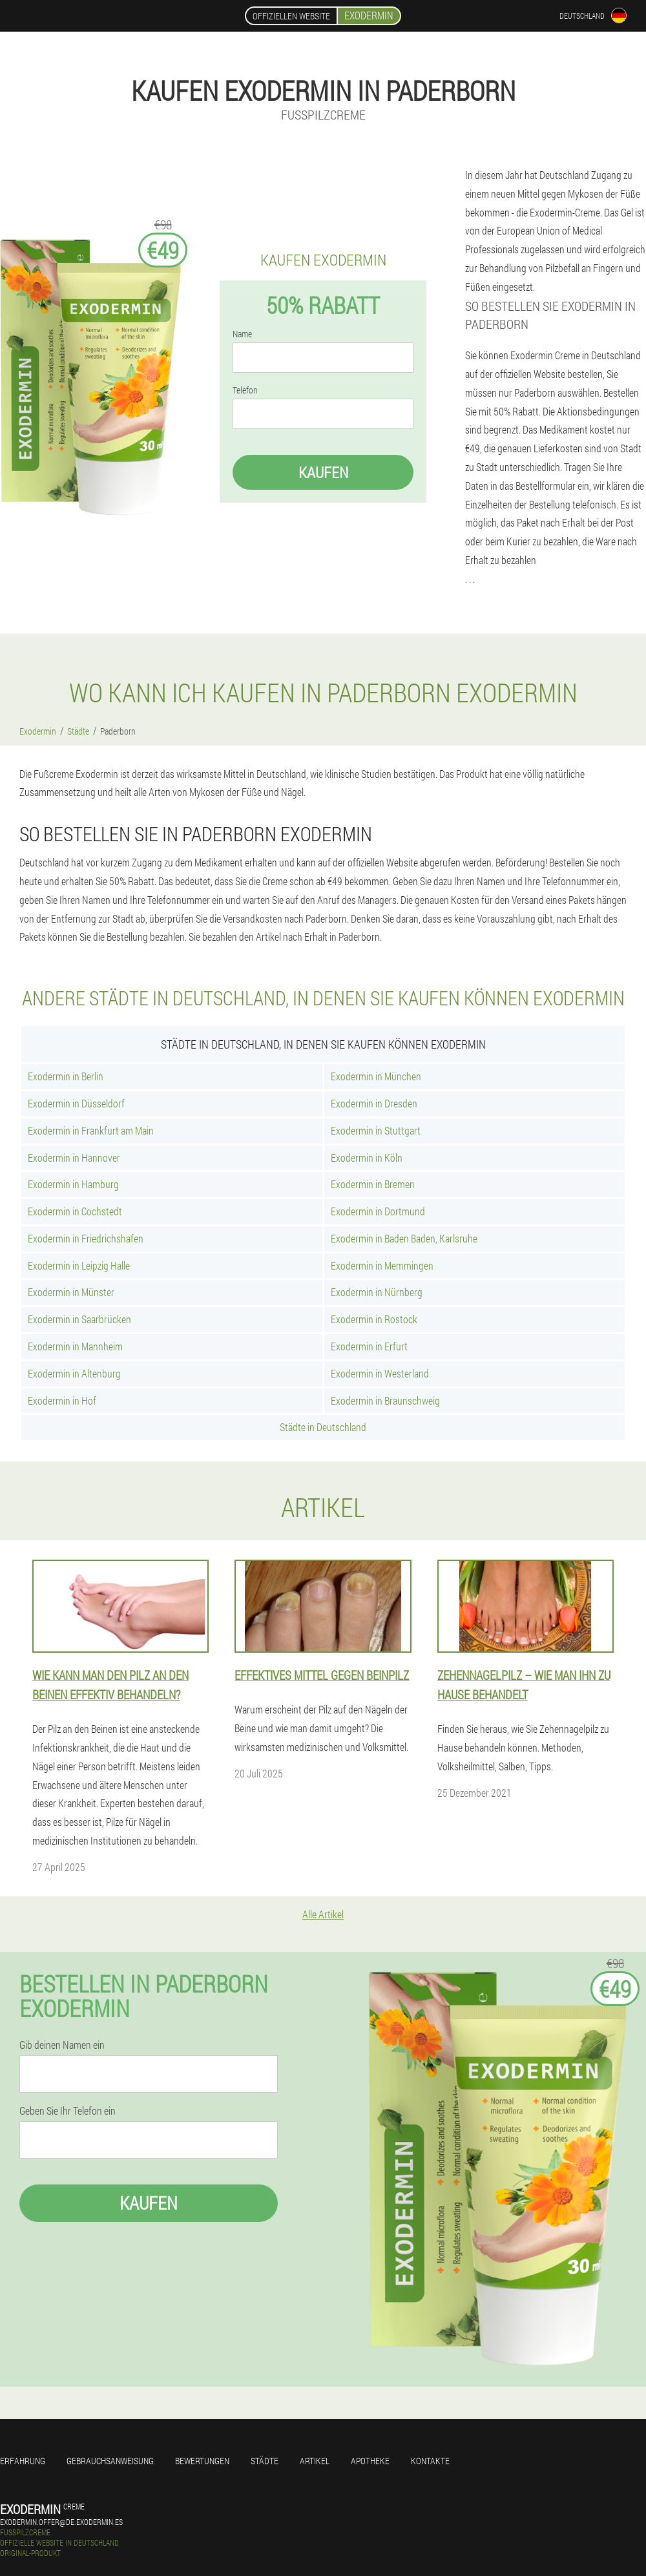 The image size is (646, 2576). Describe the element at coordinates (376, 1076) in the screenshot. I see `Exodermin in München` at that location.